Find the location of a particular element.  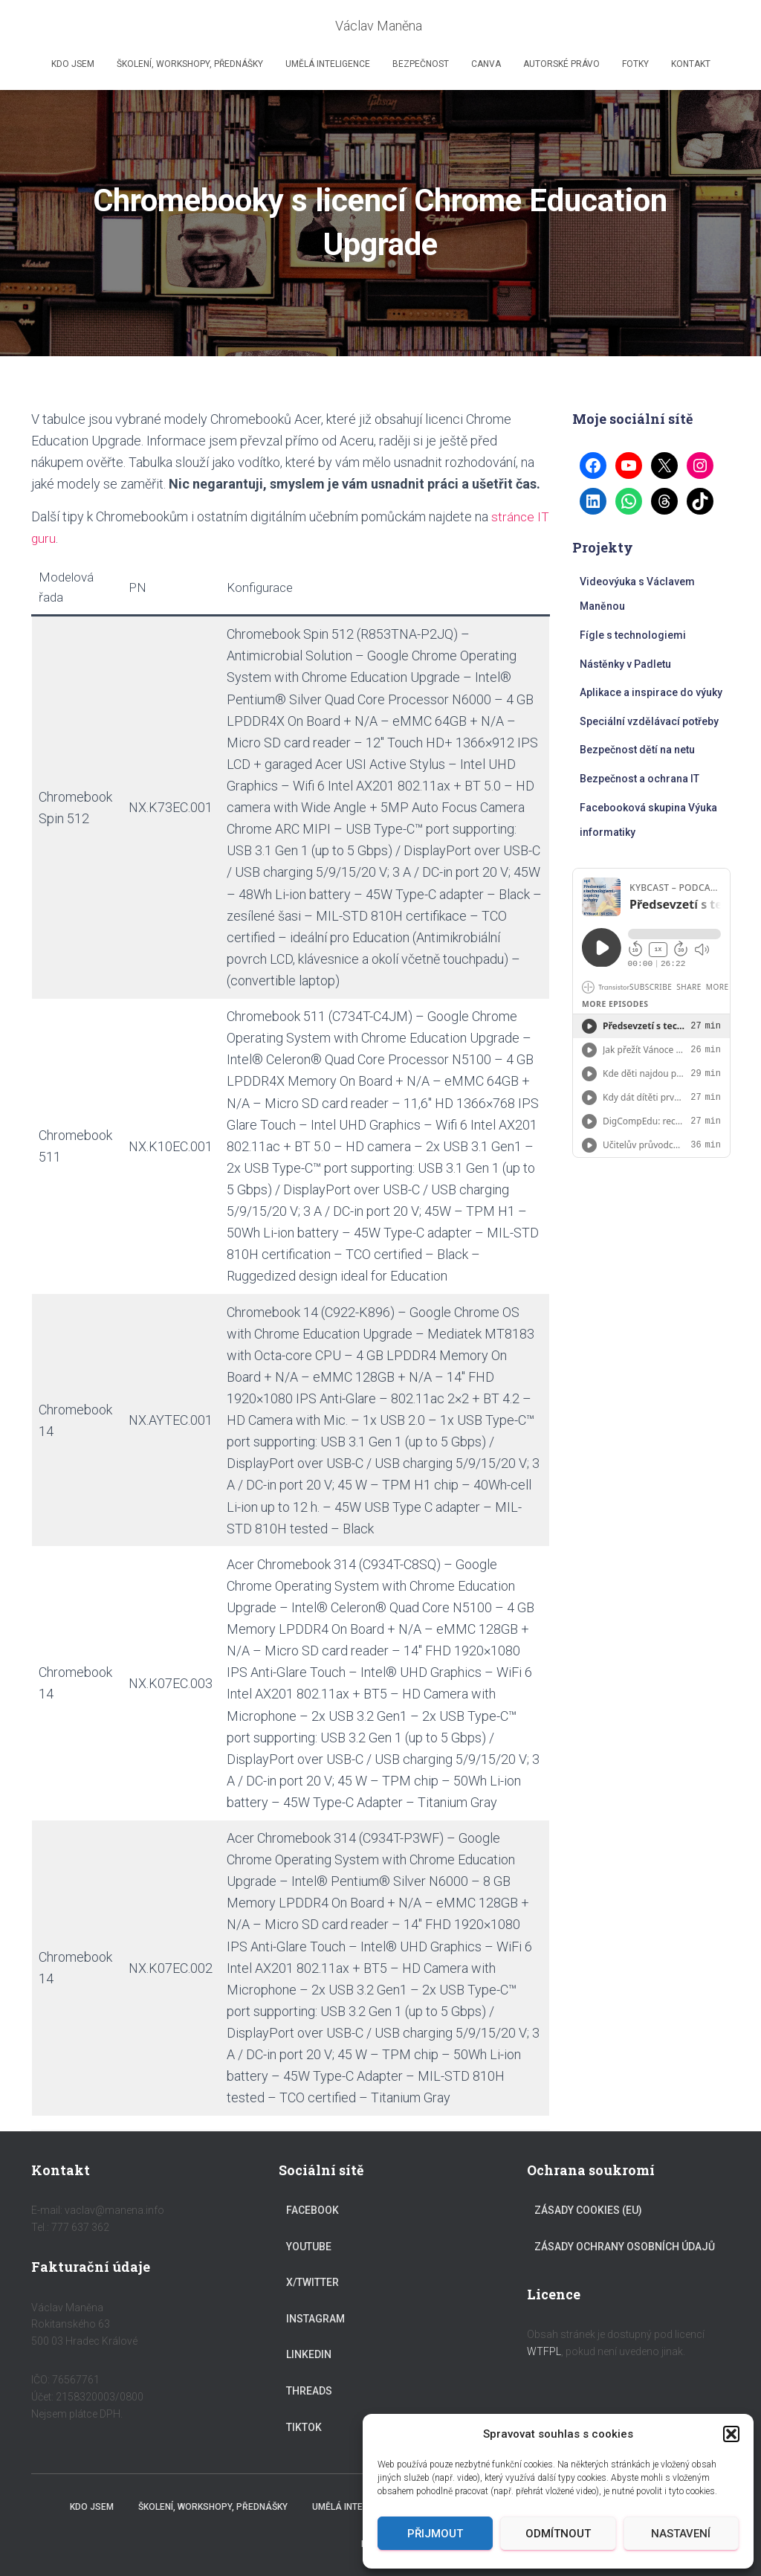

Bezpečnost a ochrana IT is located at coordinates (639, 779).